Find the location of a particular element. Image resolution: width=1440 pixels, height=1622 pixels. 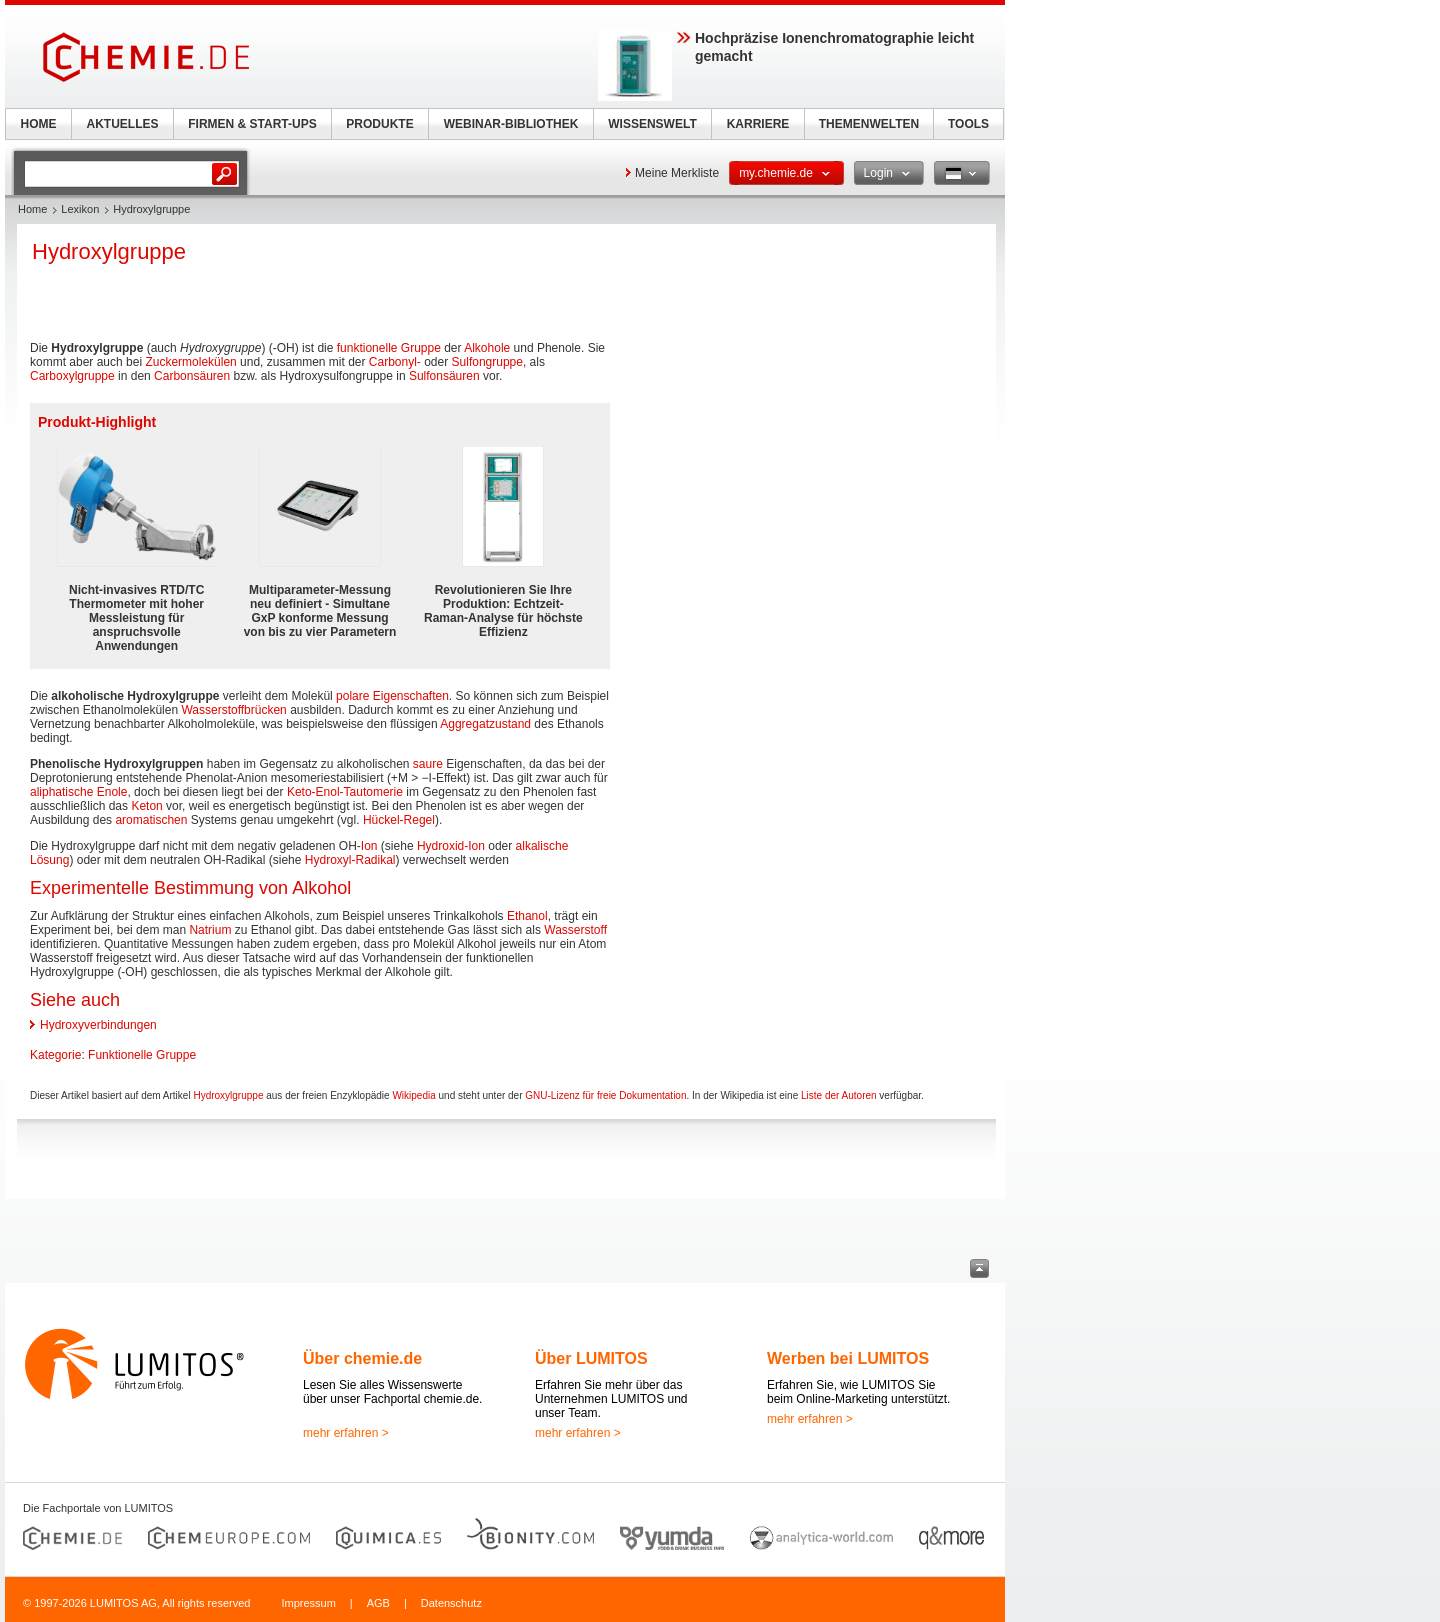

Hydroxyverbindungen is located at coordinates (98, 1025).